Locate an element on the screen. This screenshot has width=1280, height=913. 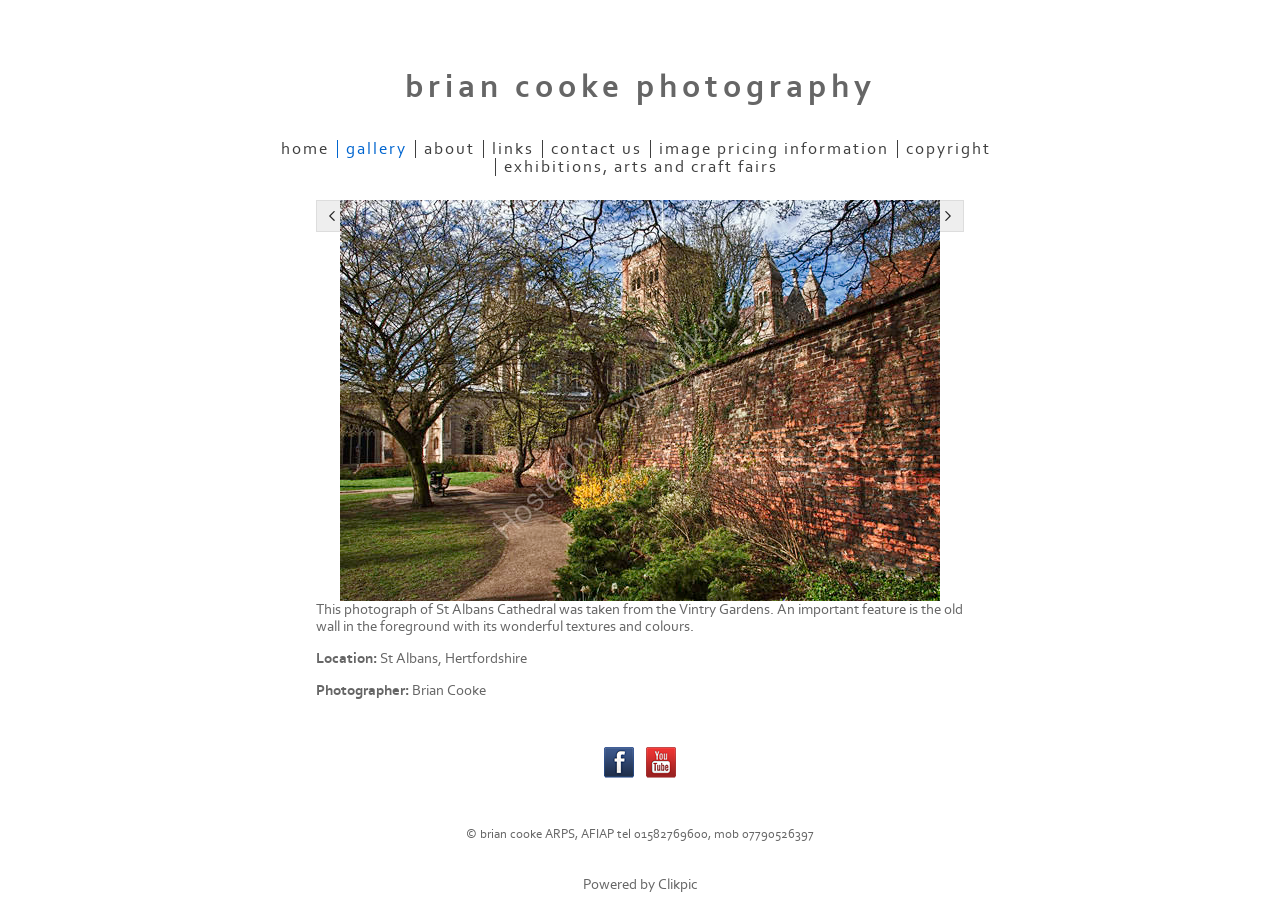
Copyright is located at coordinates (948, 149).